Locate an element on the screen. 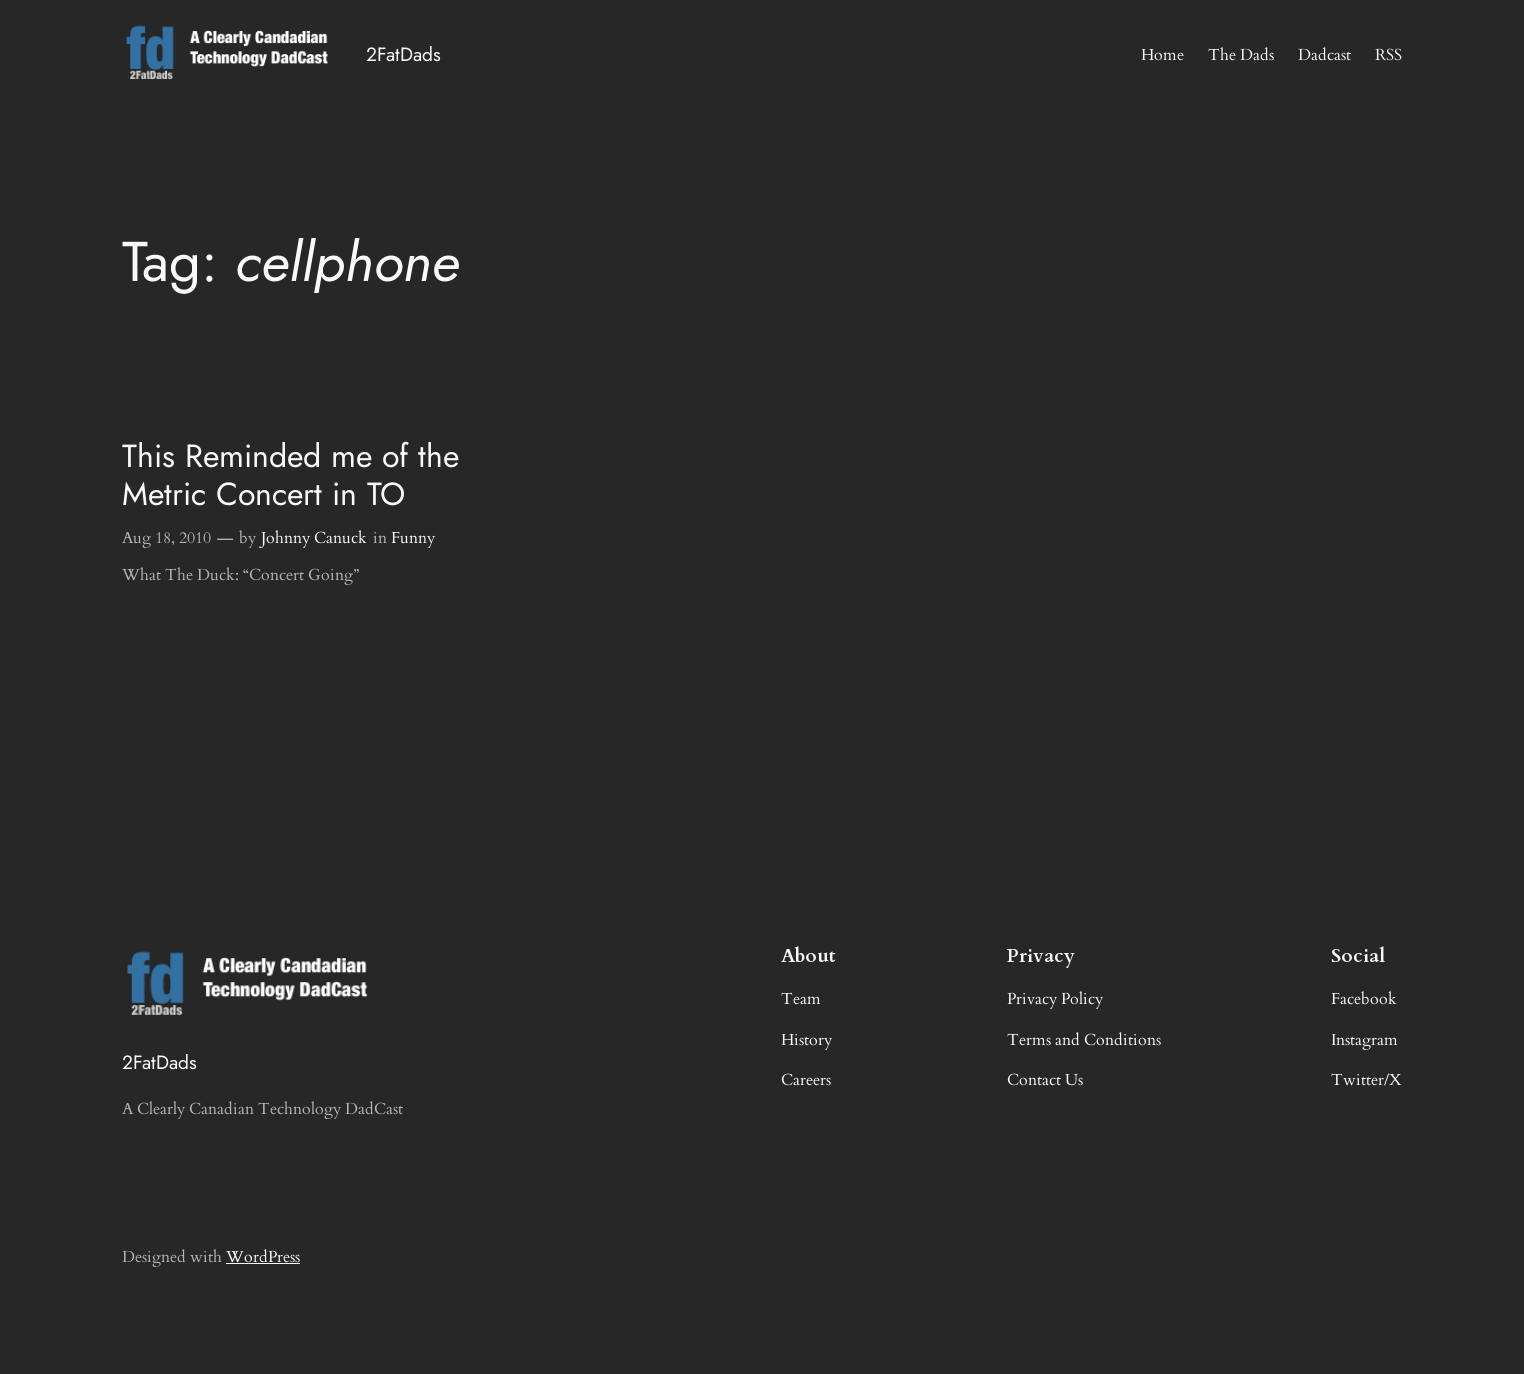  WordPress is located at coordinates (263, 1257).